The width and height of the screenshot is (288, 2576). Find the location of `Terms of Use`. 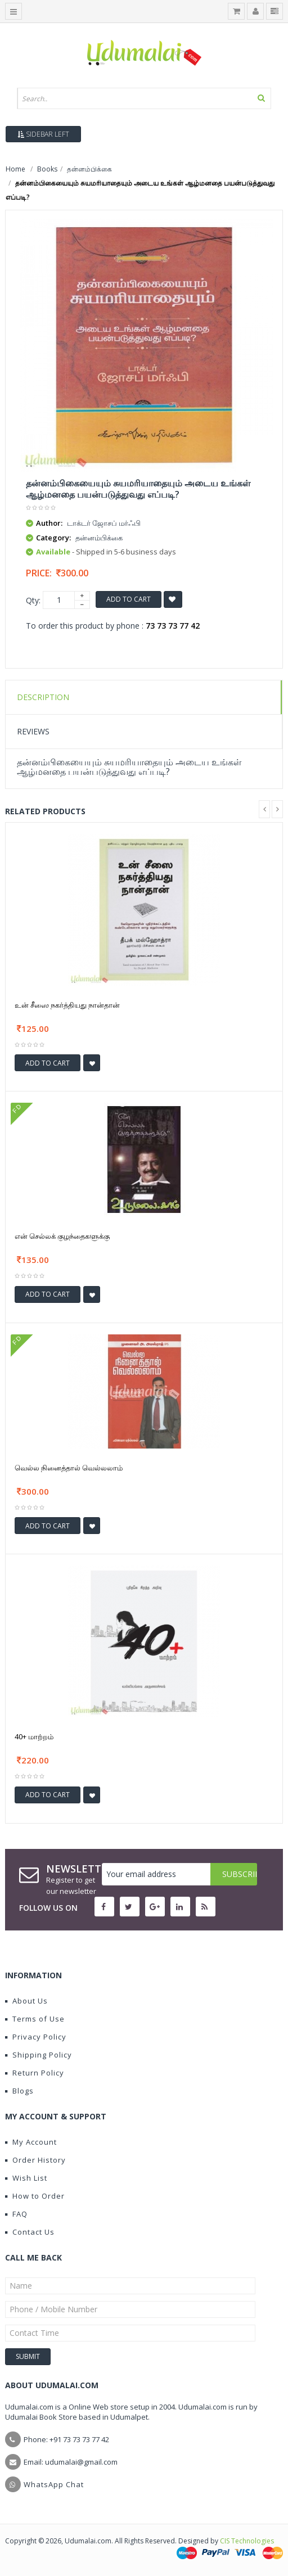

Terms of Use is located at coordinates (35, 2019).